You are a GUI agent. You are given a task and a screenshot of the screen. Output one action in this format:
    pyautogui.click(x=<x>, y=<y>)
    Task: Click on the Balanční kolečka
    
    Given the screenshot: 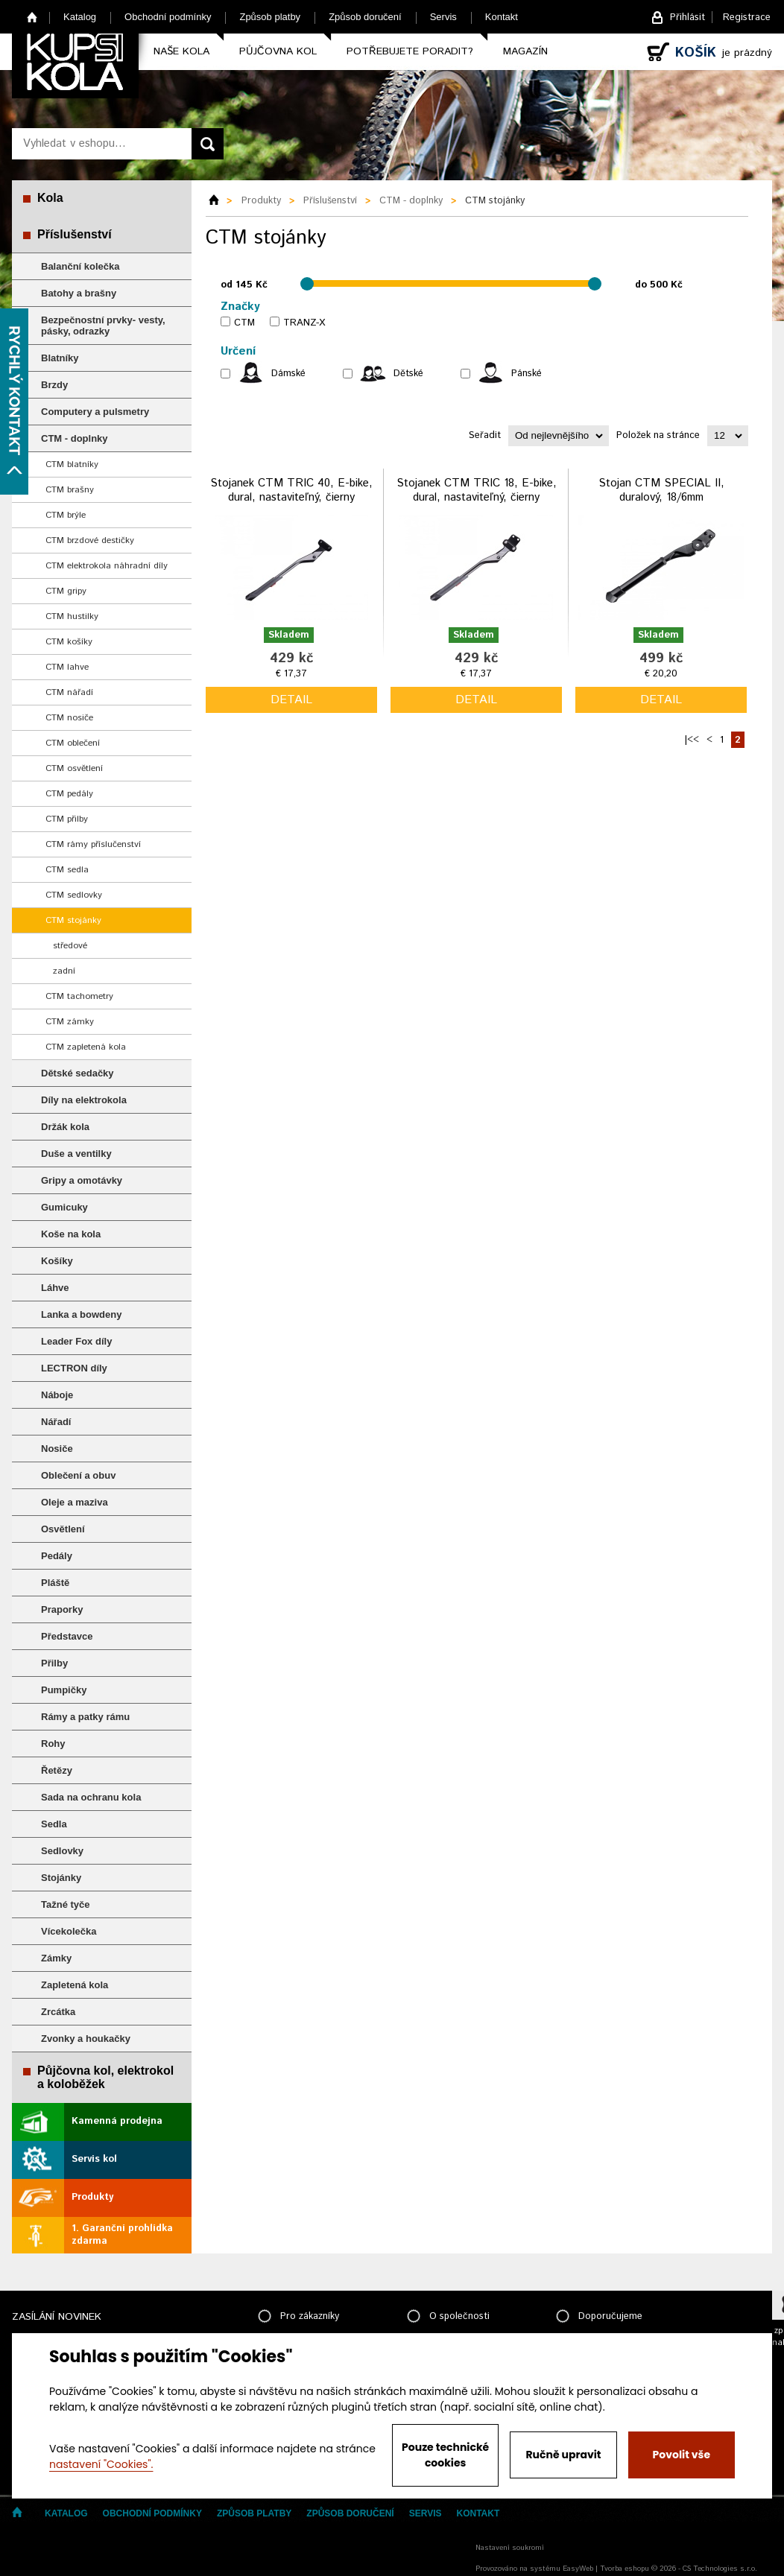 What is the action you would take?
    pyautogui.click(x=80, y=266)
    